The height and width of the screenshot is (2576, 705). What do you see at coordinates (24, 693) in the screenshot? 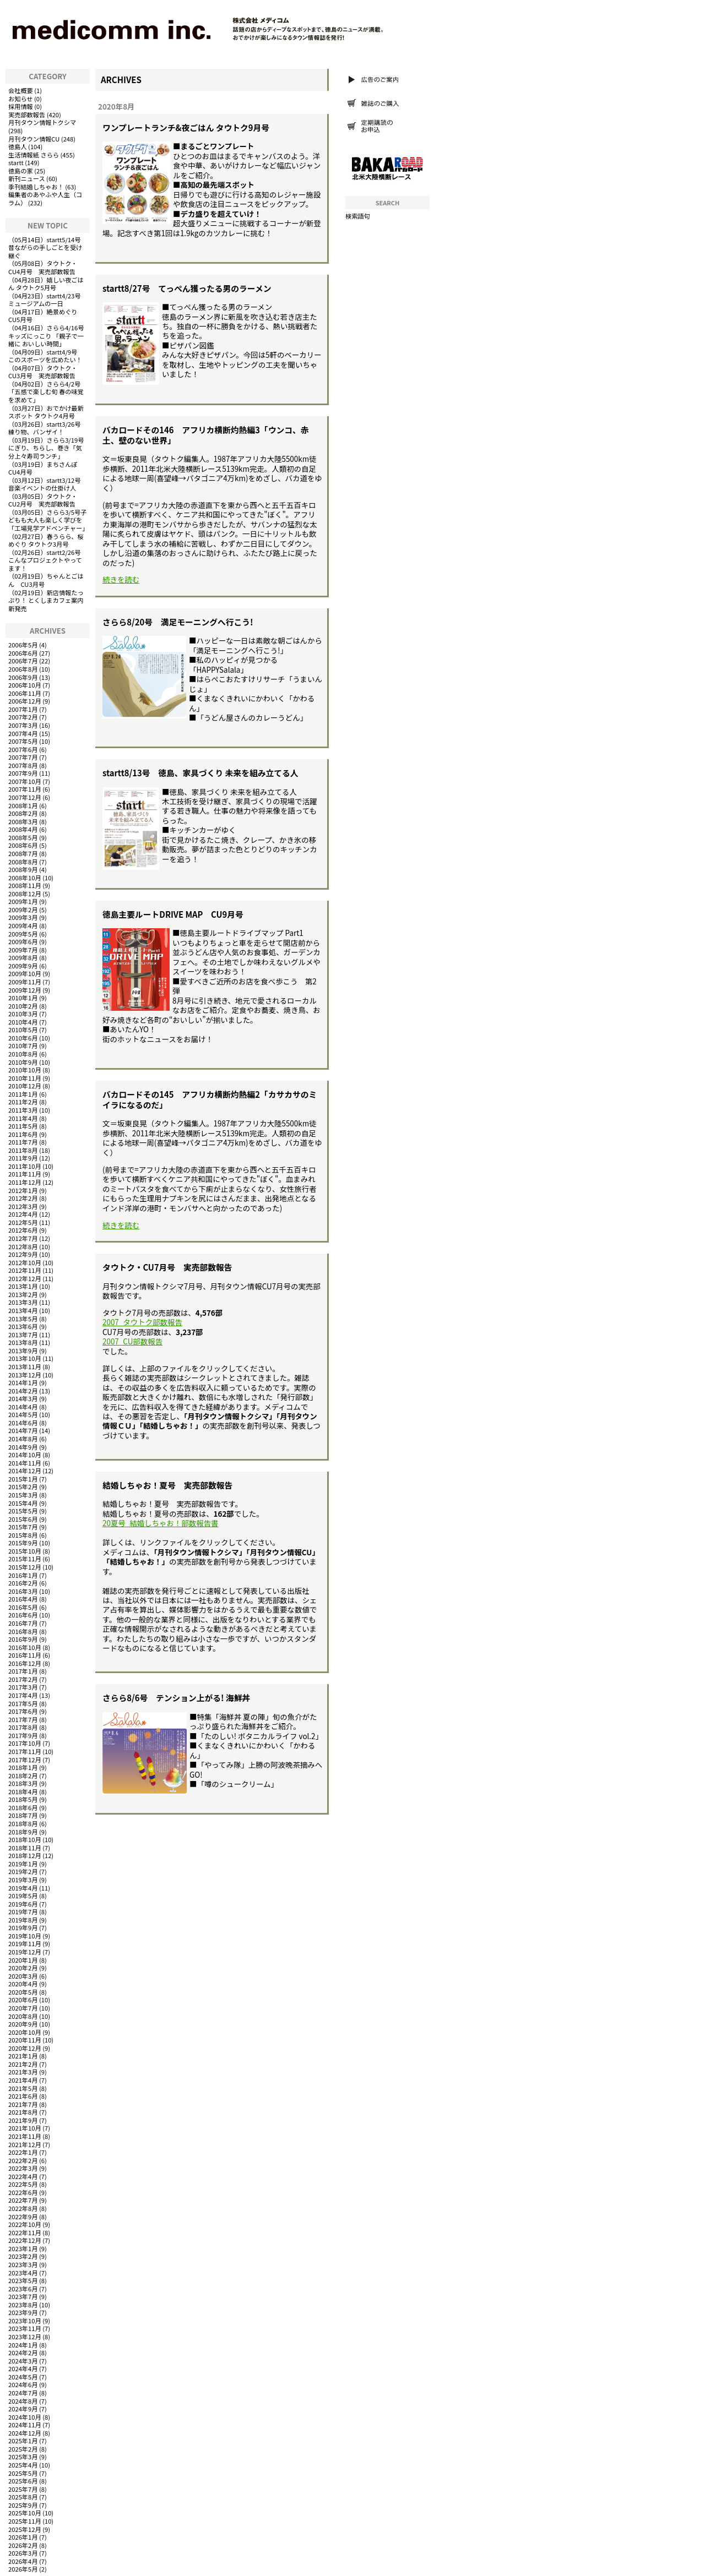
I see `2006年11月` at bounding box center [24, 693].